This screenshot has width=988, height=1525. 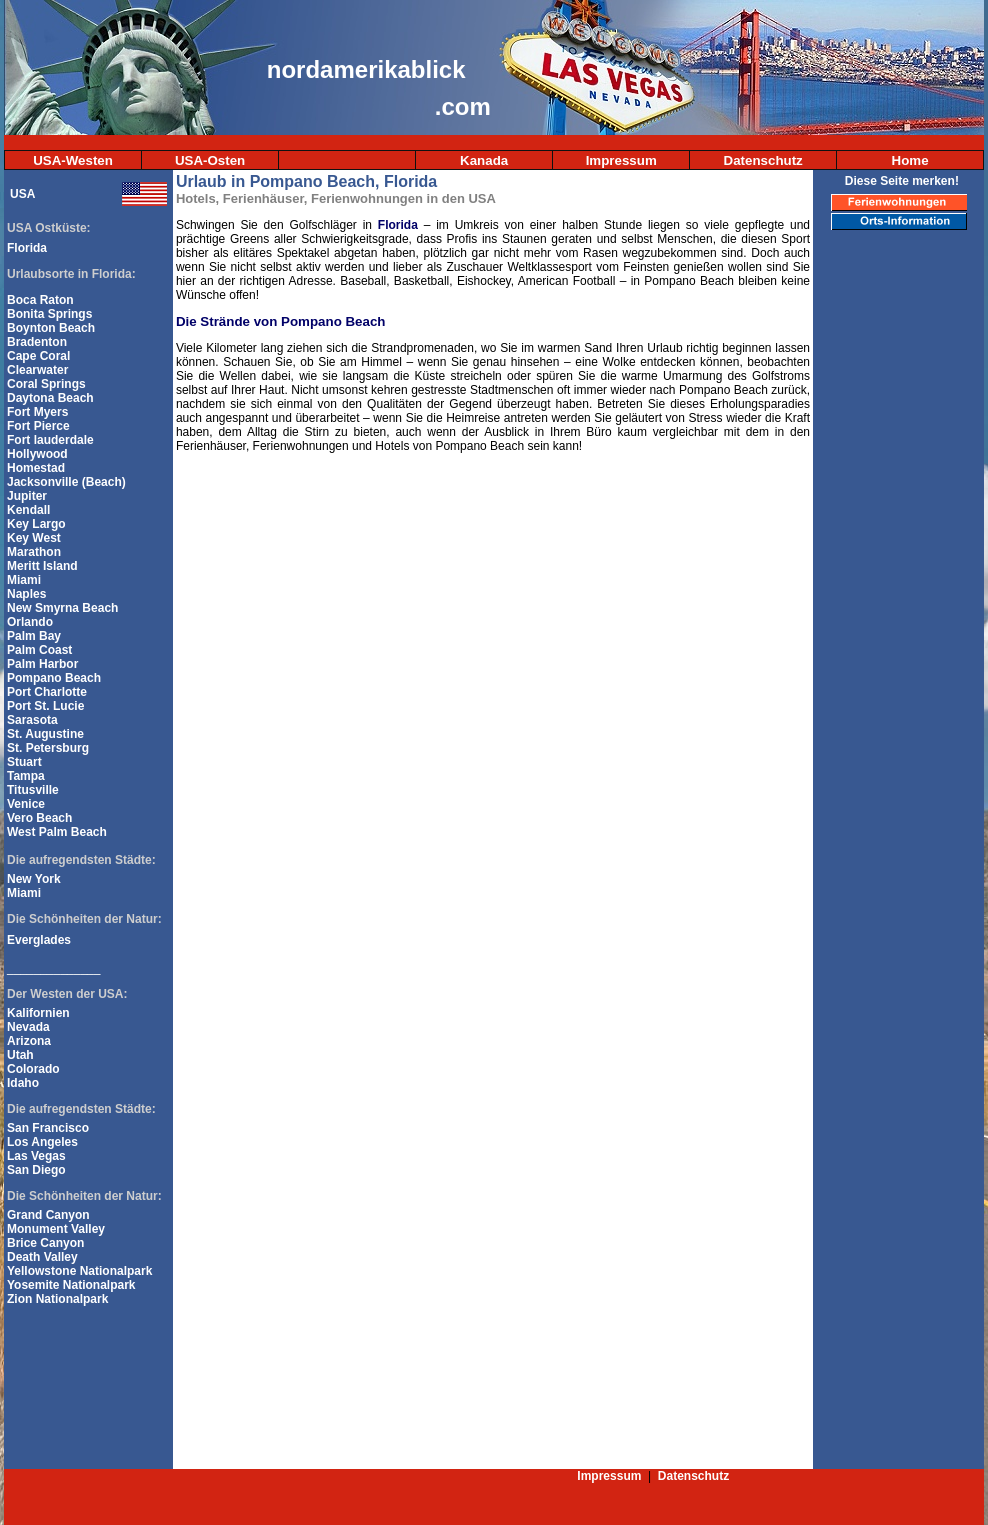 What do you see at coordinates (33, 1069) in the screenshot?
I see `Colorado` at bounding box center [33, 1069].